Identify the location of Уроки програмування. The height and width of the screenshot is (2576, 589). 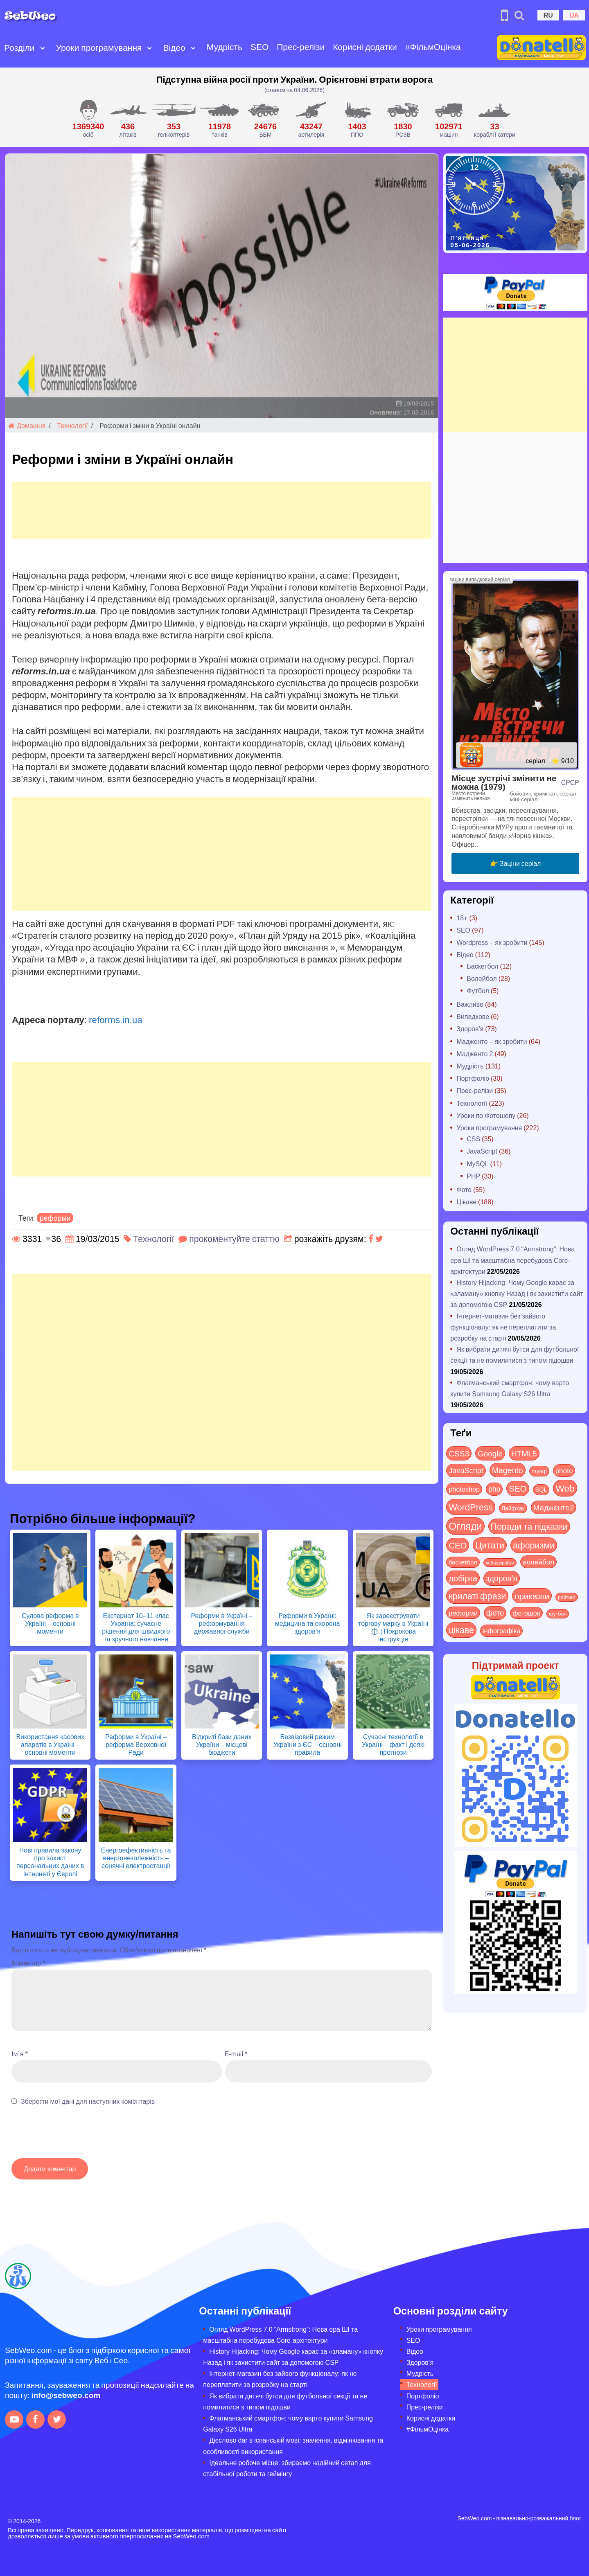
(99, 47).